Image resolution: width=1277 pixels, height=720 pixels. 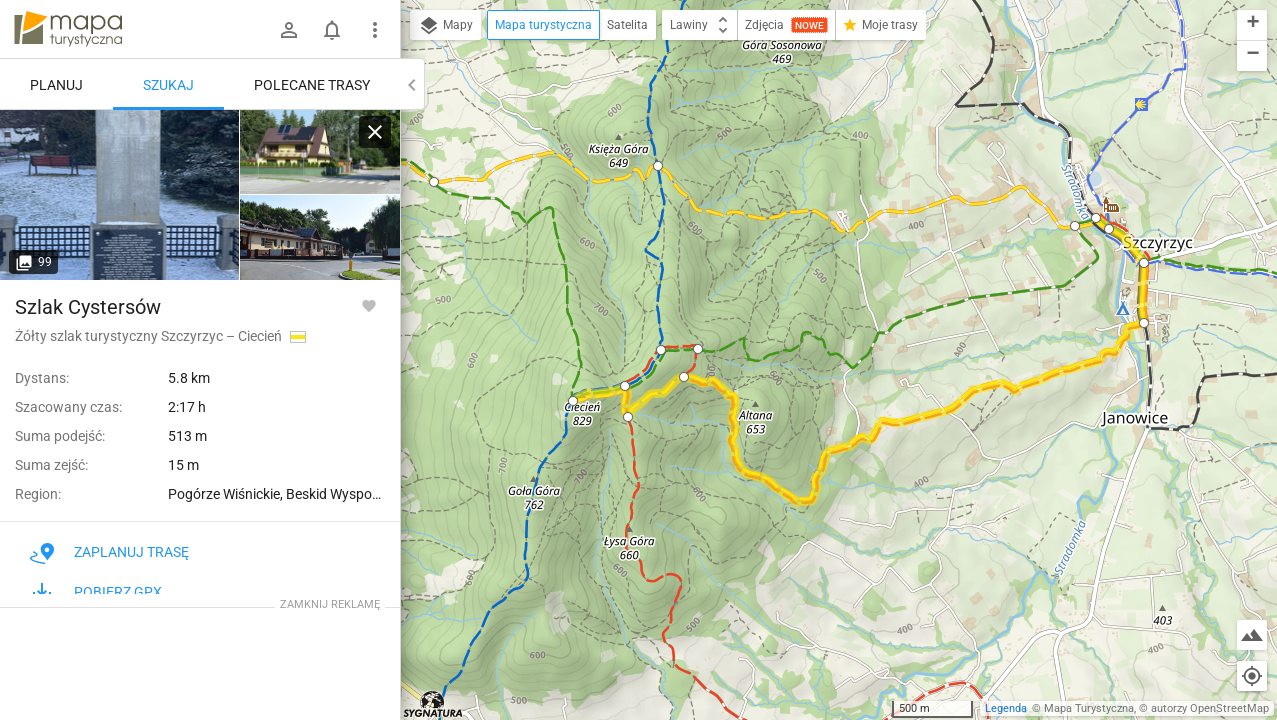 What do you see at coordinates (56, 85) in the screenshot?
I see `Planuj` at bounding box center [56, 85].